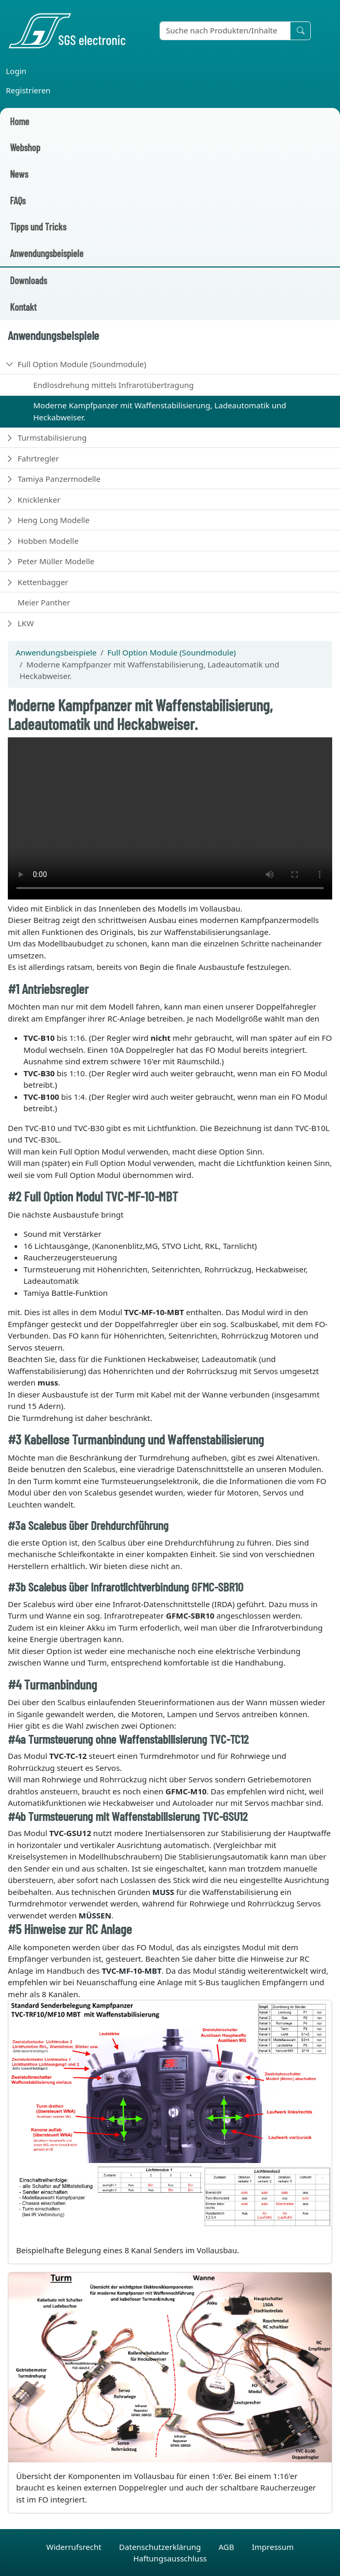  Describe the element at coordinates (44, 602) in the screenshot. I see `Meier Panther` at that location.